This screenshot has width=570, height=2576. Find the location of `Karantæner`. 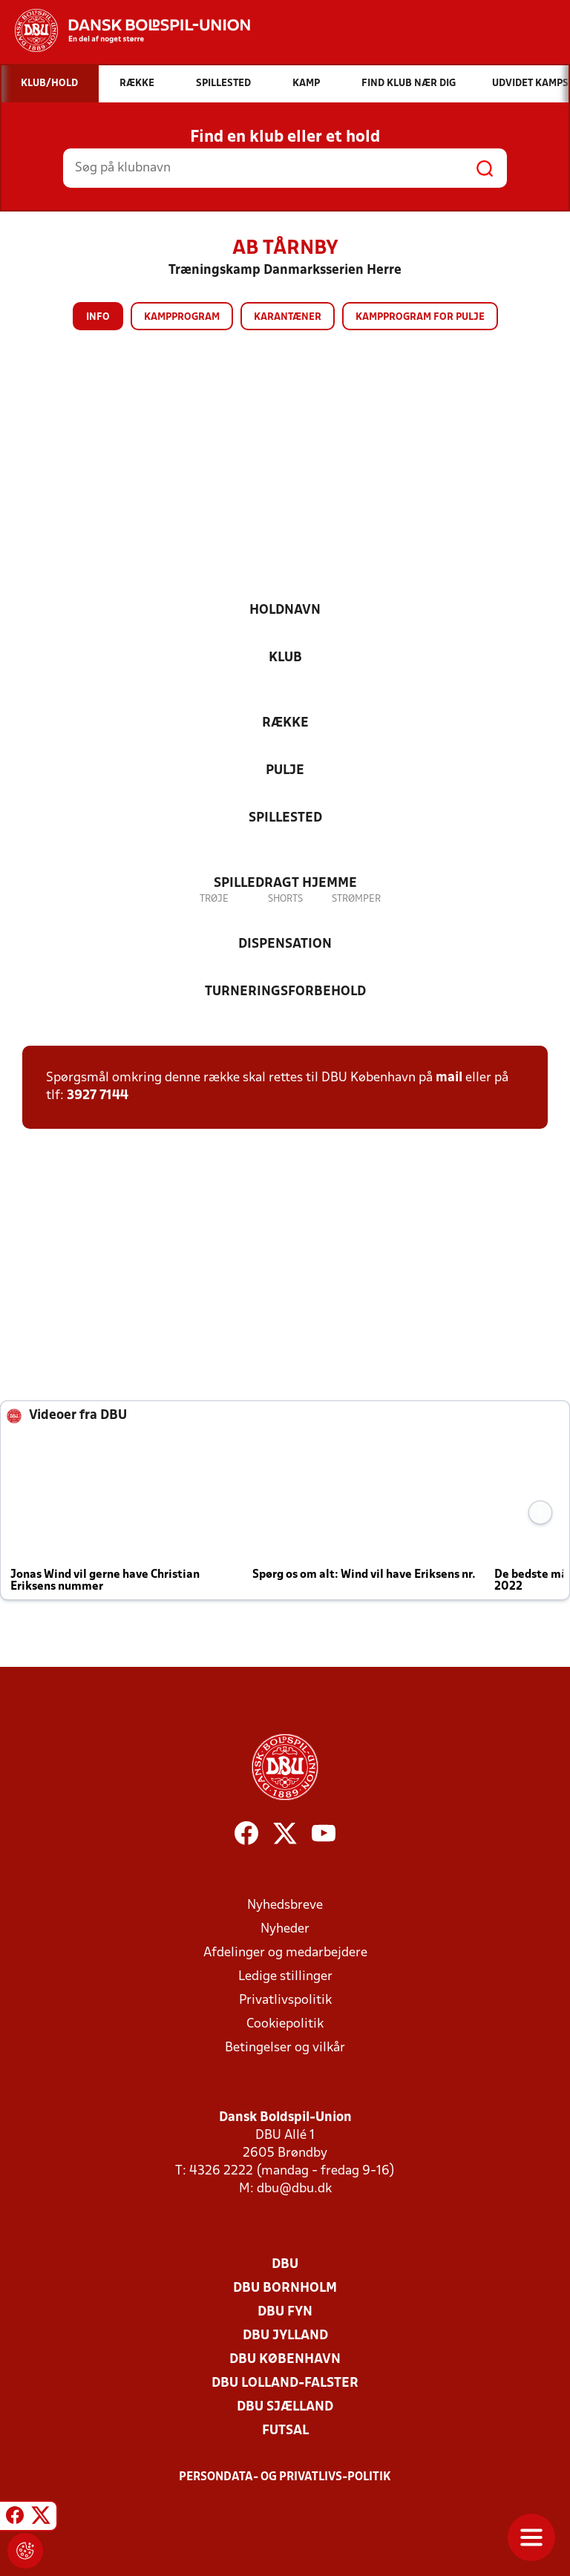

Karantæner is located at coordinates (287, 317).